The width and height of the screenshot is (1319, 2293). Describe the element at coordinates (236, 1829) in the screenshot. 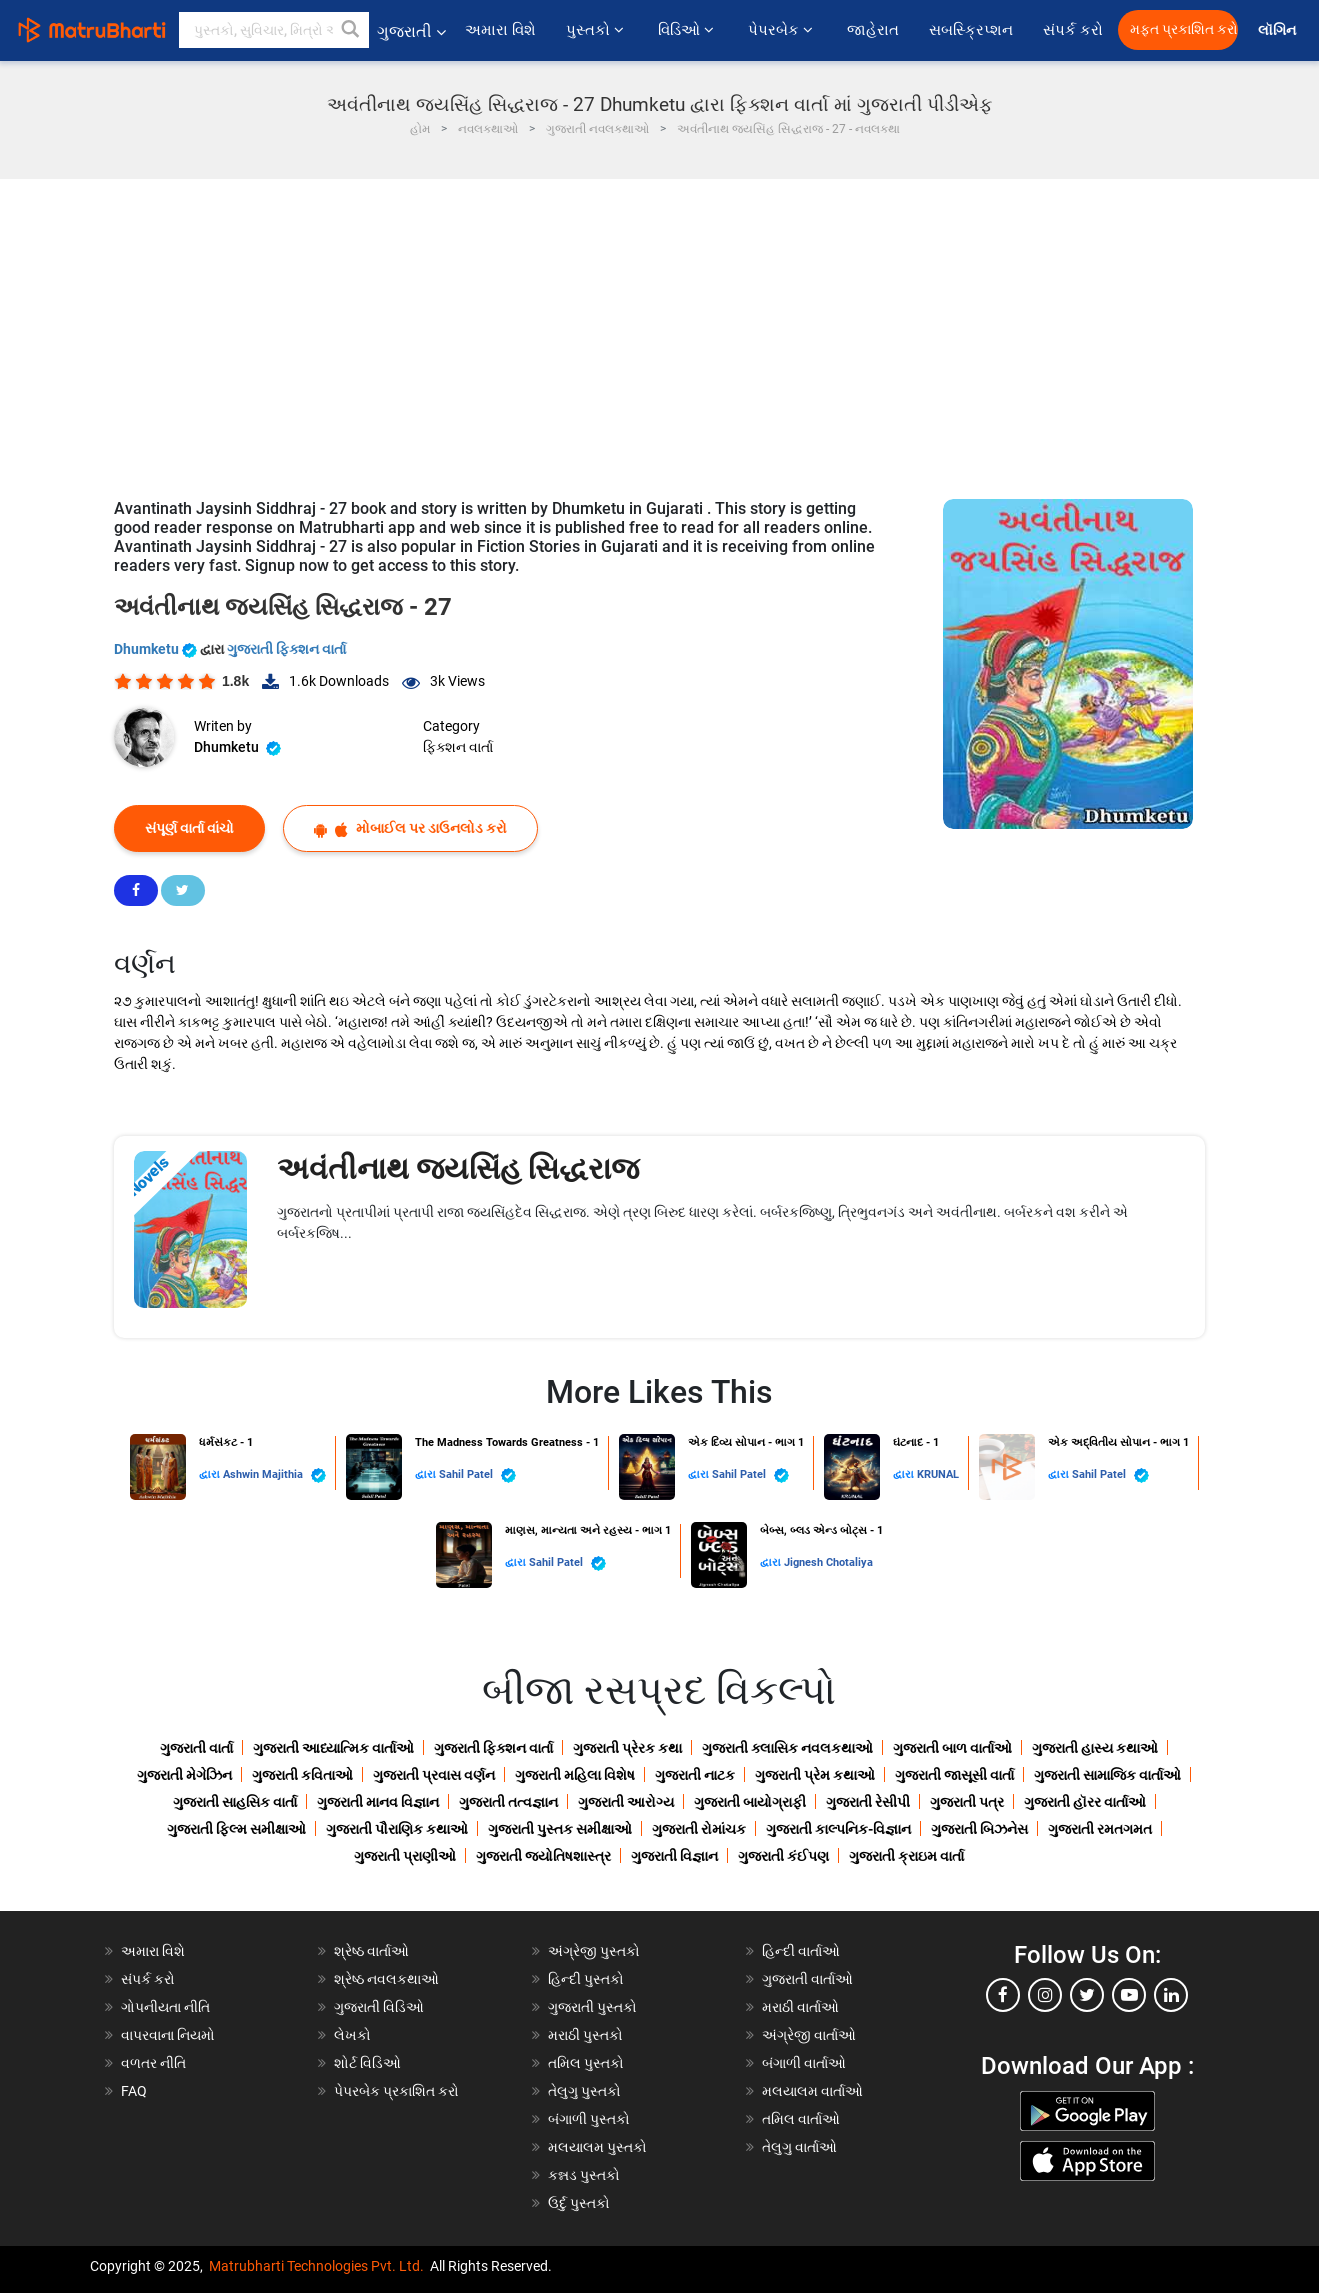

I see `ગુજરાતી ફિલ્મ સમીક્ષાઓ` at that location.